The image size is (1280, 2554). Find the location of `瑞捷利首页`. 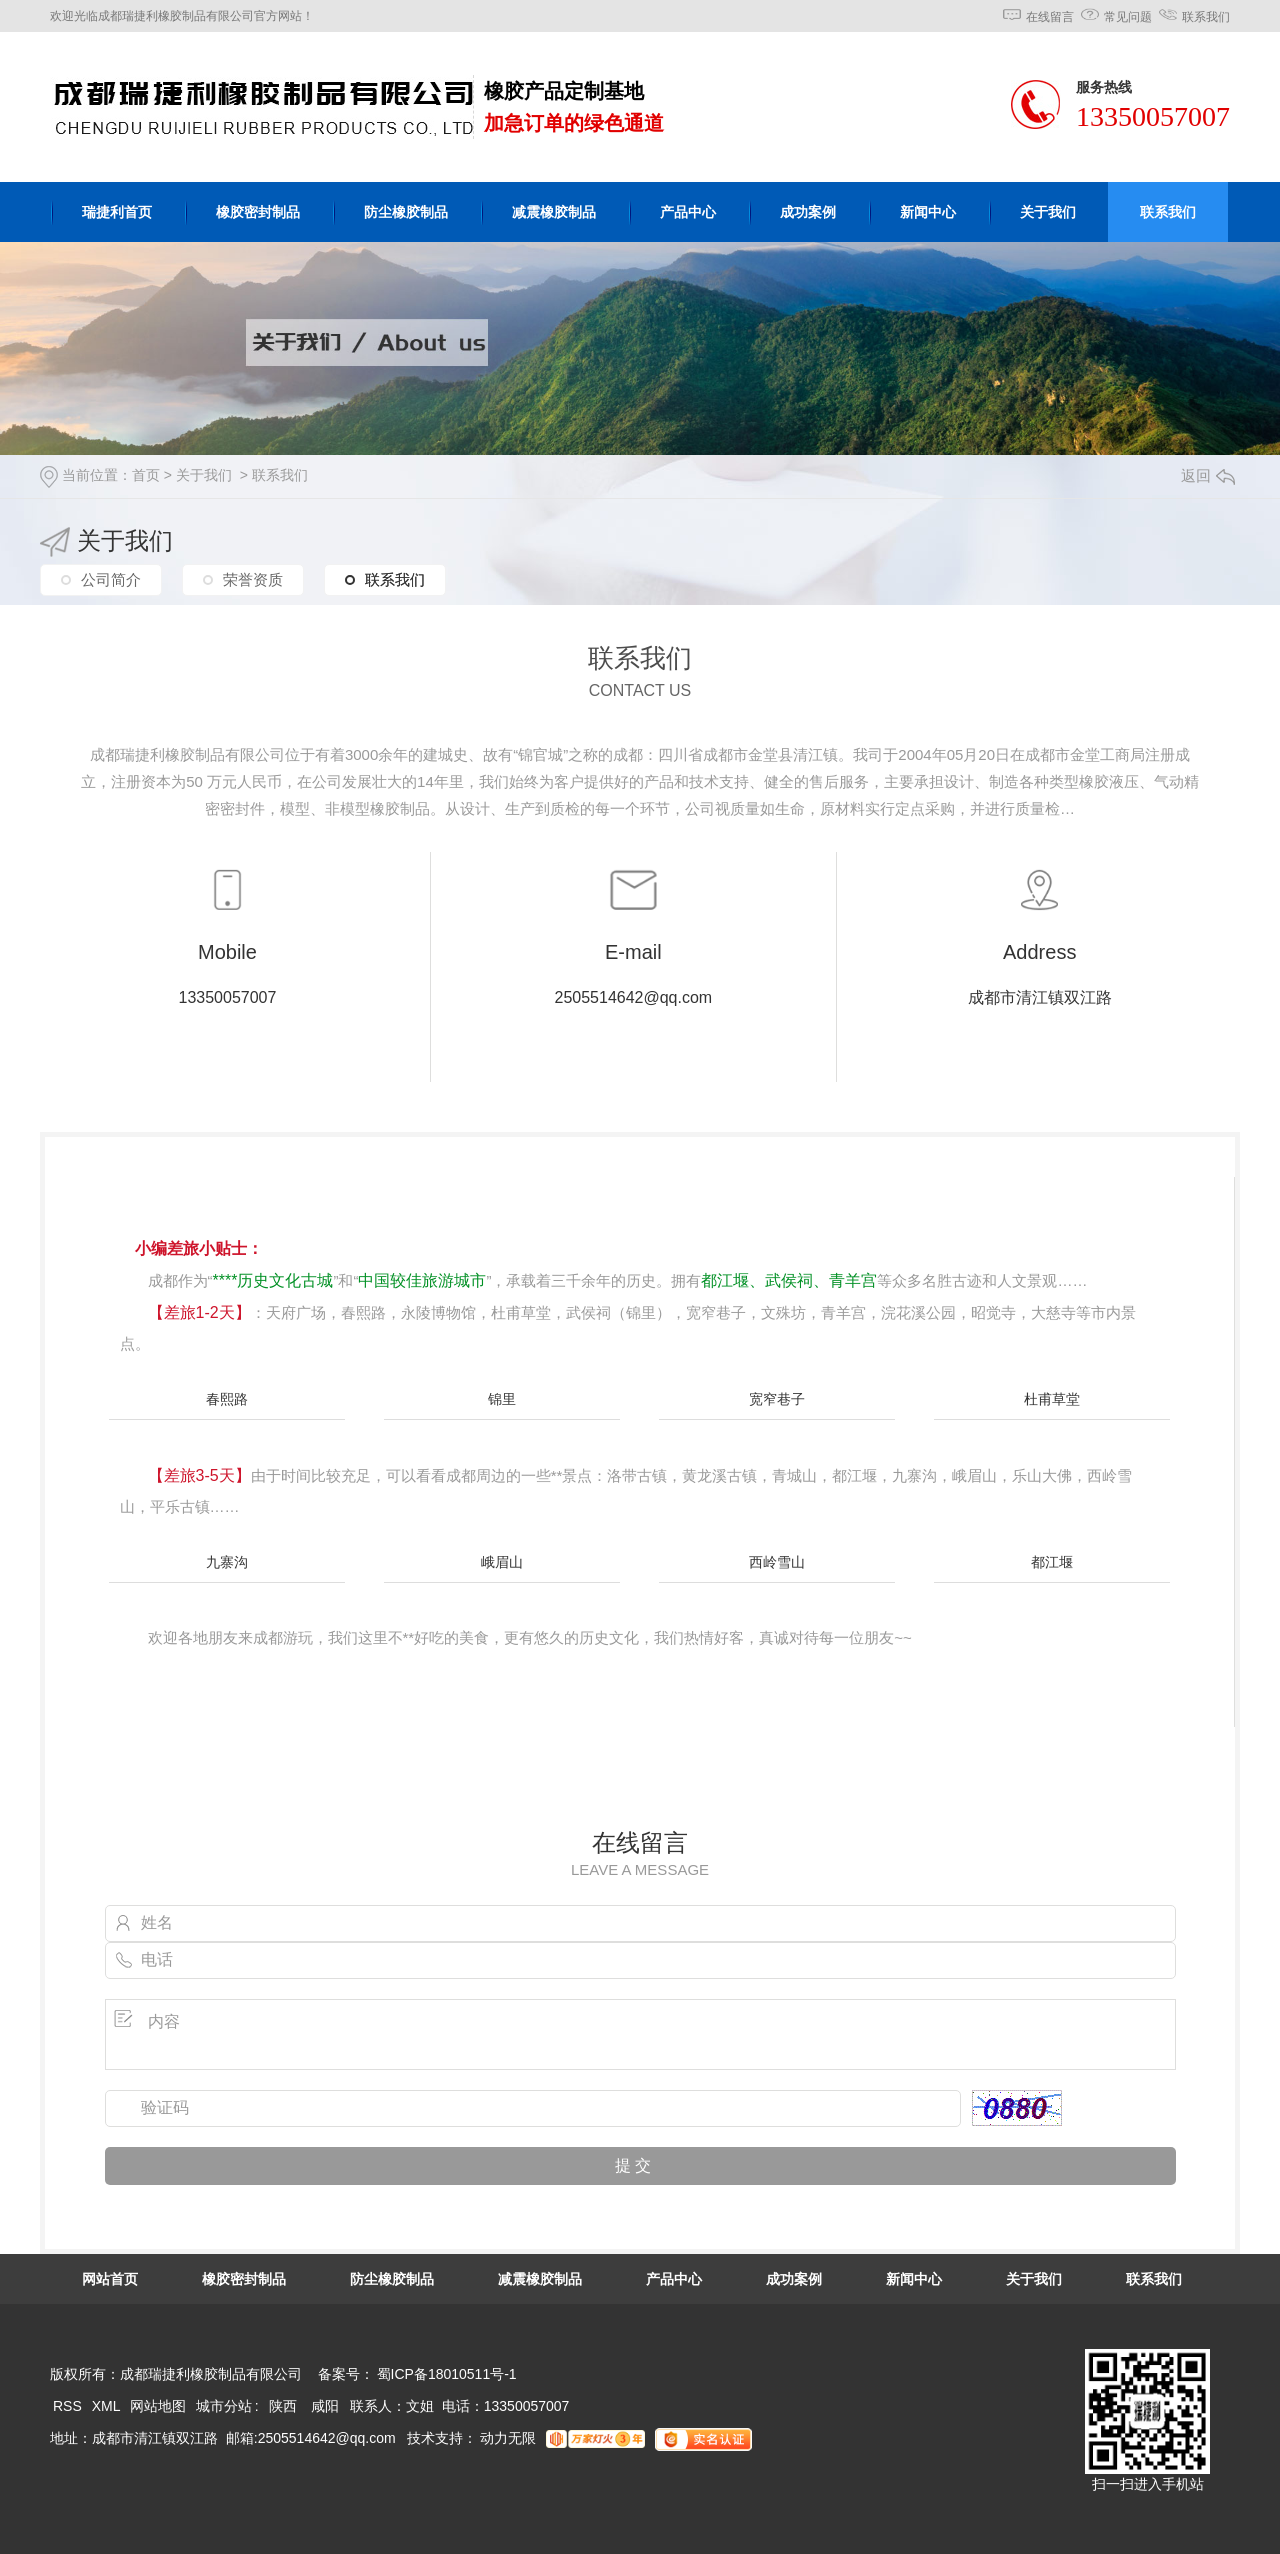

瑞捷利首页 is located at coordinates (117, 212).